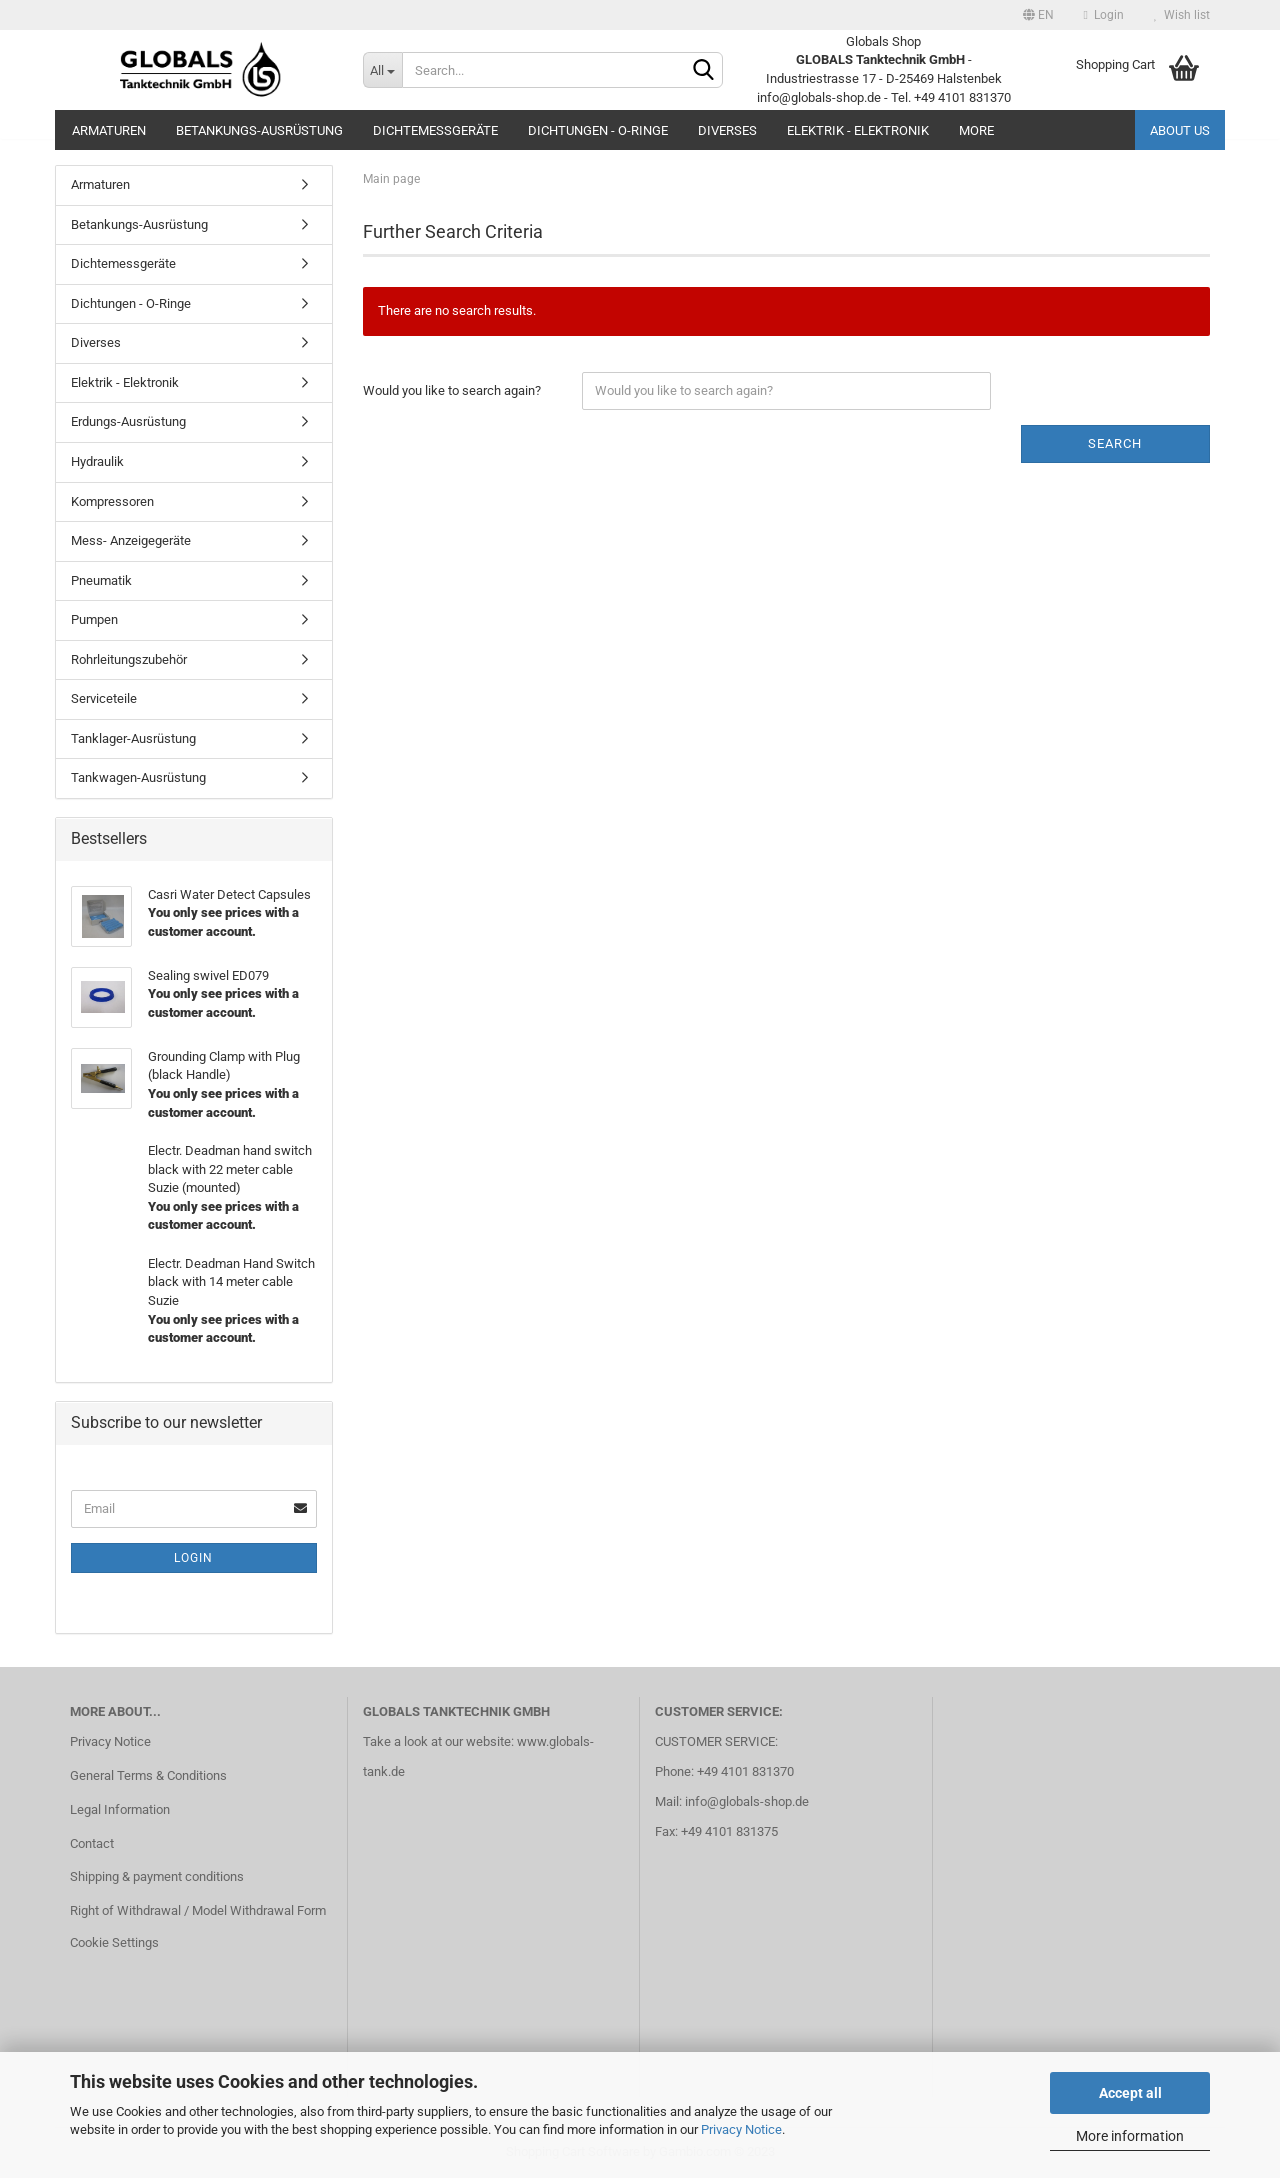 Image resolution: width=1280 pixels, height=2178 pixels. Describe the element at coordinates (120, 1809) in the screenshot. I see `Legal Information` at that location.